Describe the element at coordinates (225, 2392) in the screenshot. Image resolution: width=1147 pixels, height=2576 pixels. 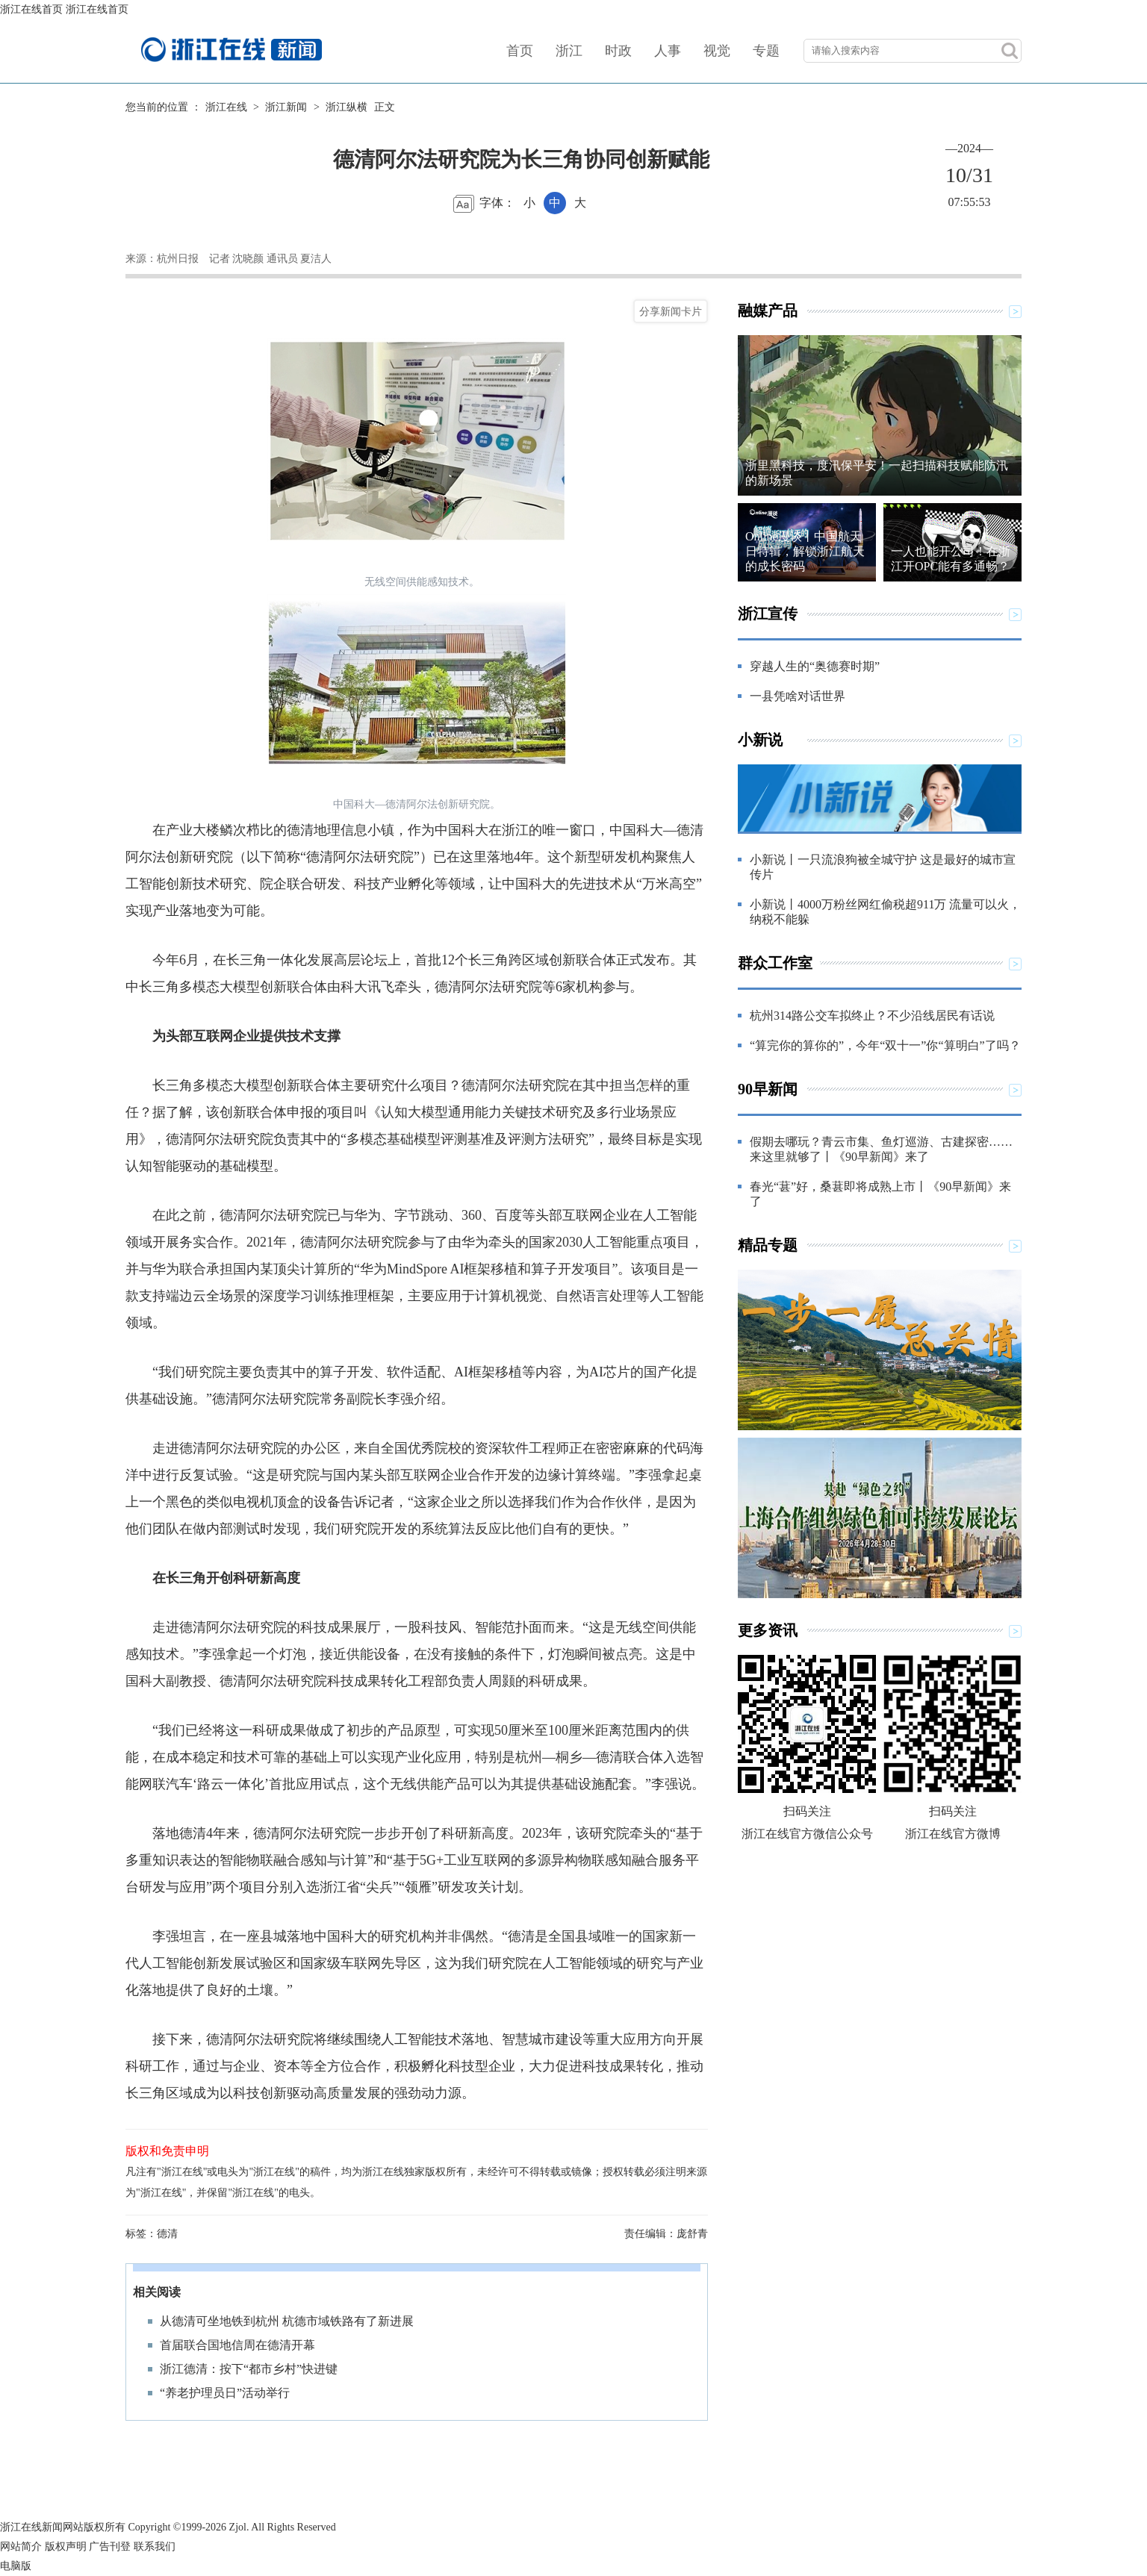
I see `“养老护理员日”活动举行` at that location.